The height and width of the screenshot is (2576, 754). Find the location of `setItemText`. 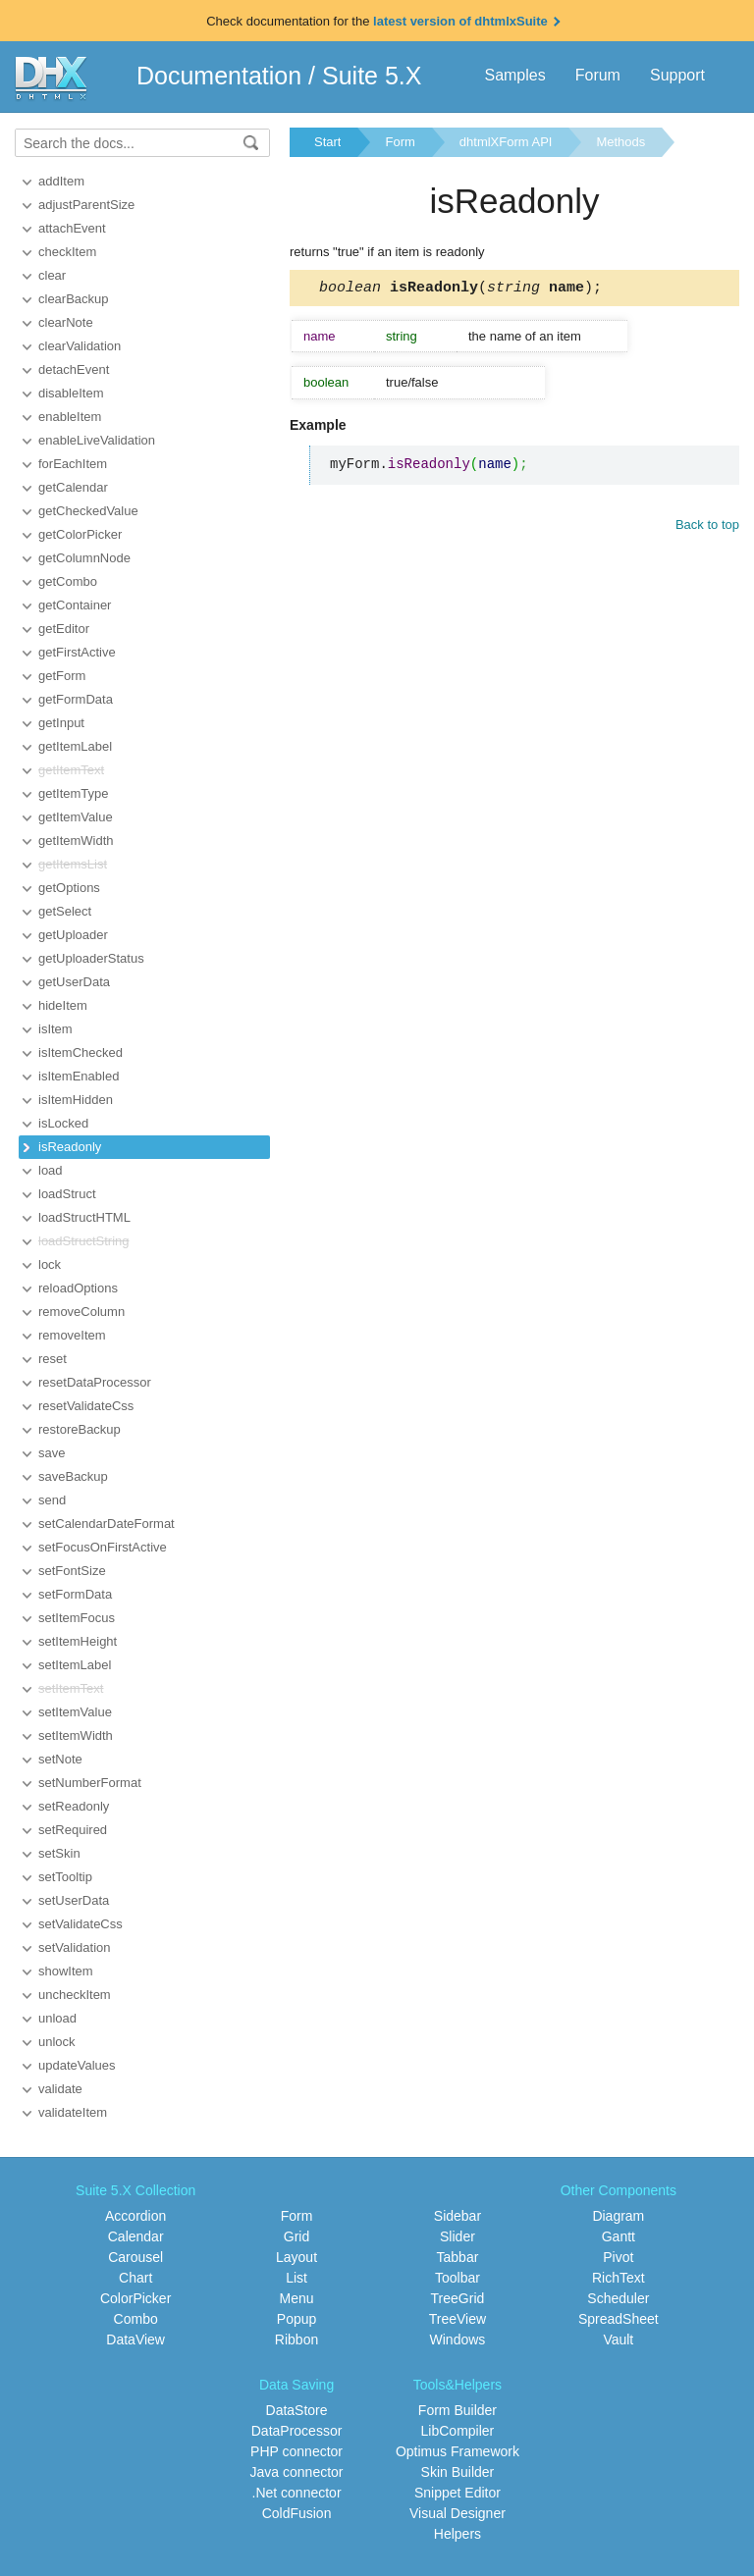

setItemText is located at coordinates (70, 1688).